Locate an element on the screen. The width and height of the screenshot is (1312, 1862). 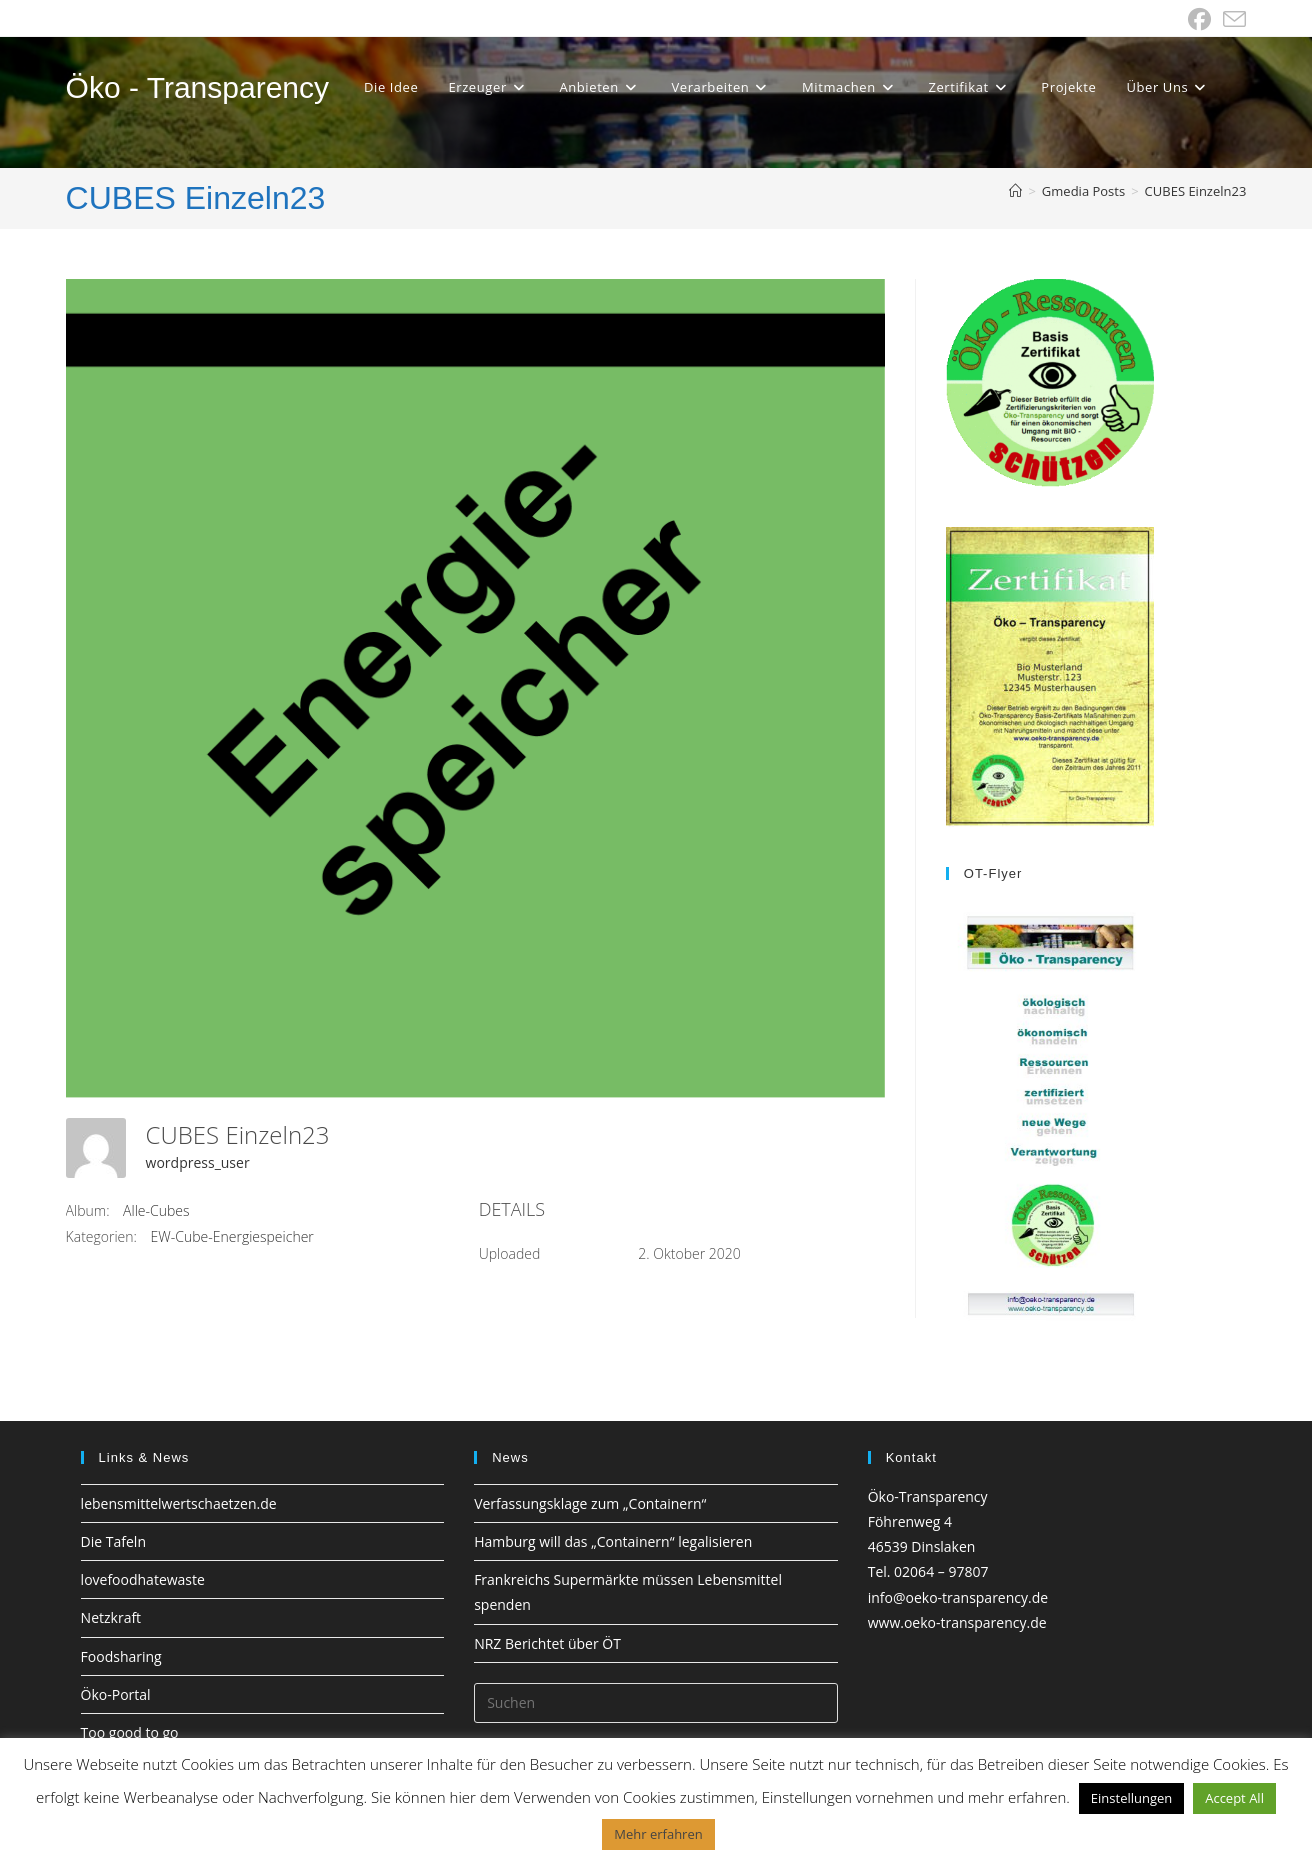
Hamburg will das „Containern“ legalisieren is located at coordinates (613, 1541).